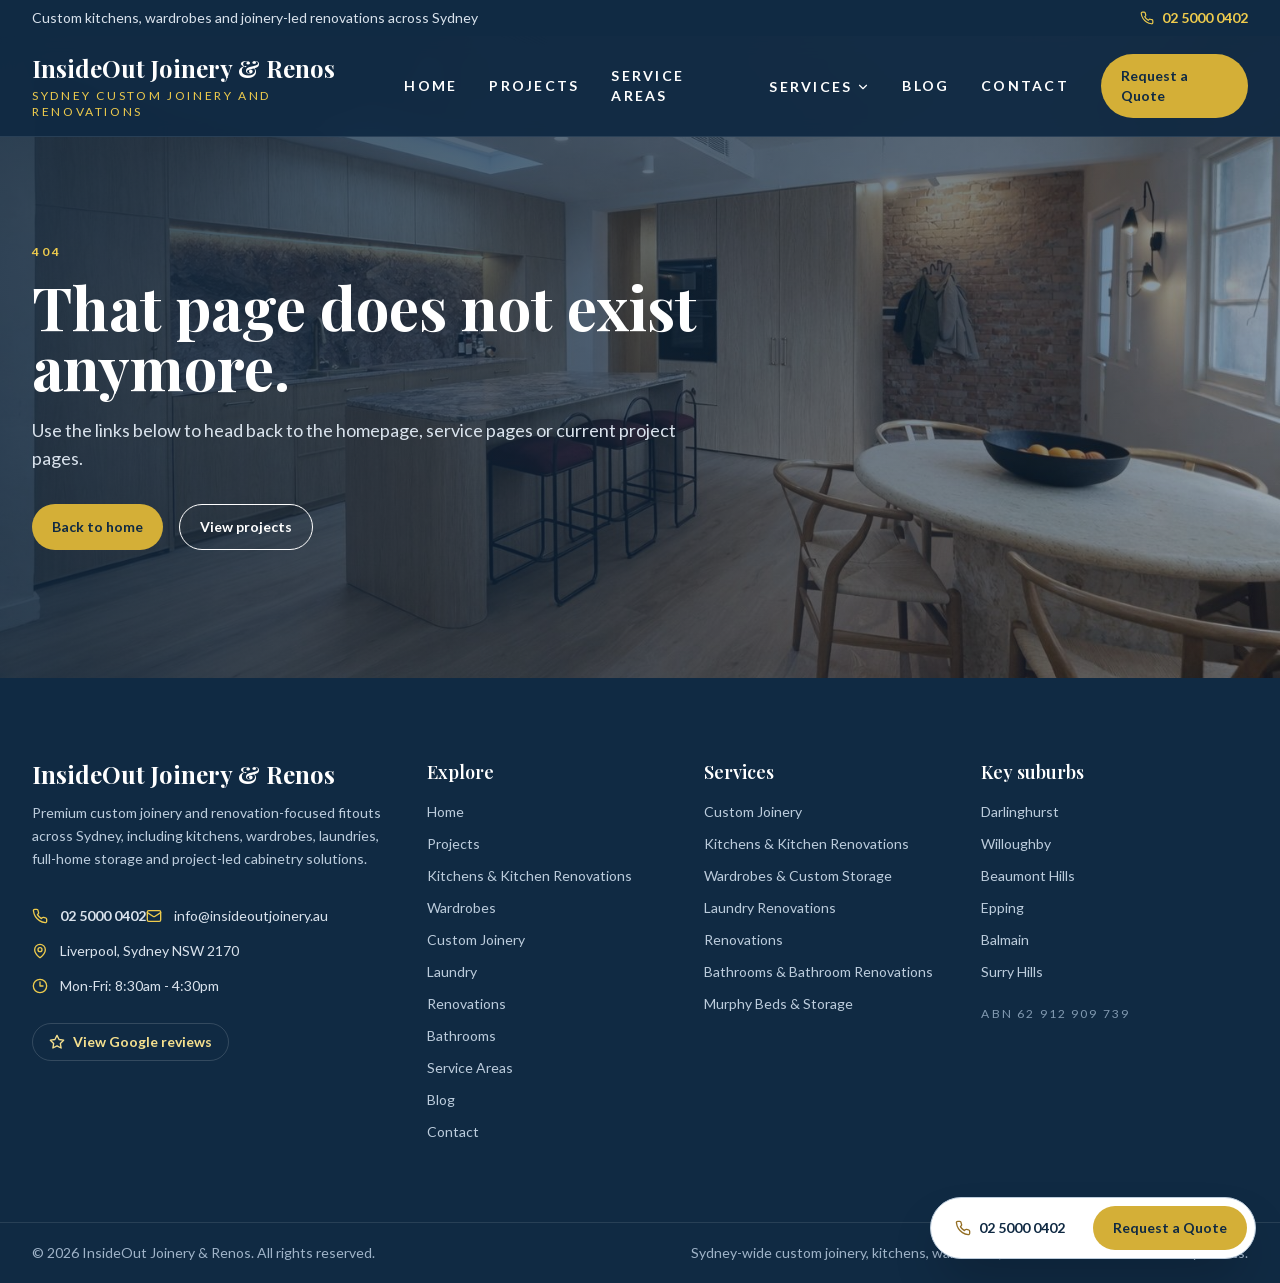 This screenshot has width=1280, height=1283. I want to click on Darlinghurst, so click(1020, 811).